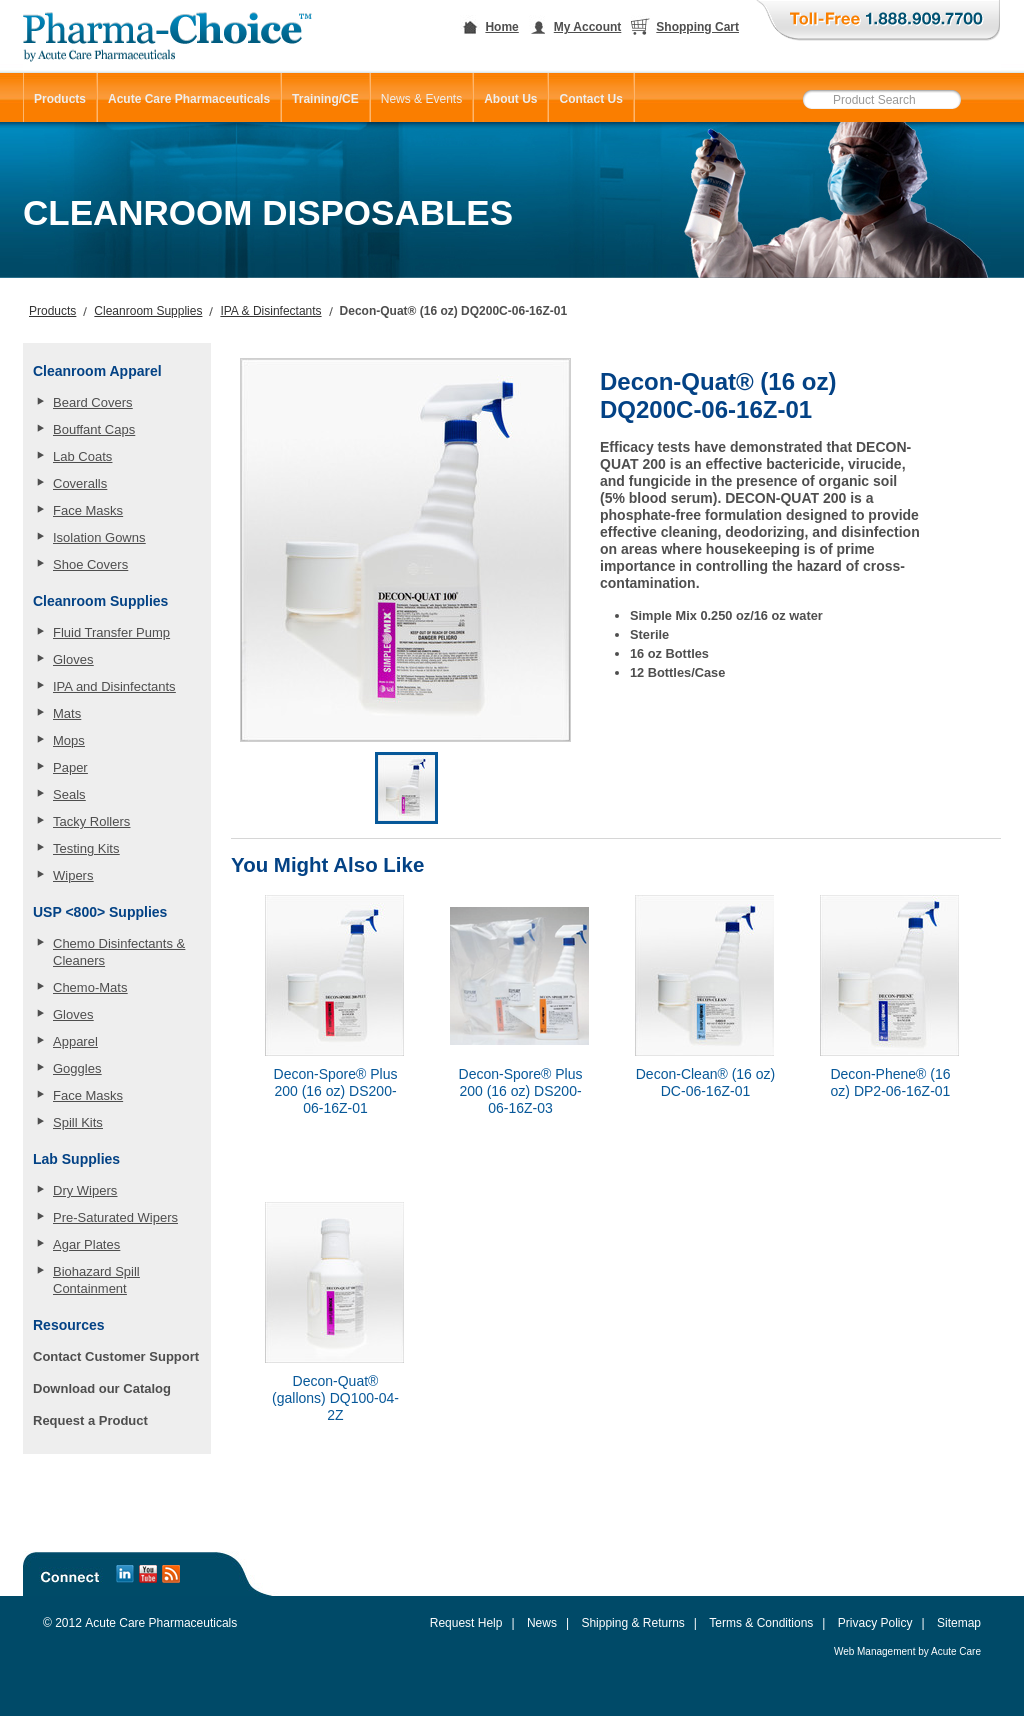 This screenshot has height=1716, width=1024. What do you see at coordinates (706, 1082) in the screenshot?
I see `Decon-Clean® (16 oz) DC-06-16Z-01` at bounding box center [706, 1082].